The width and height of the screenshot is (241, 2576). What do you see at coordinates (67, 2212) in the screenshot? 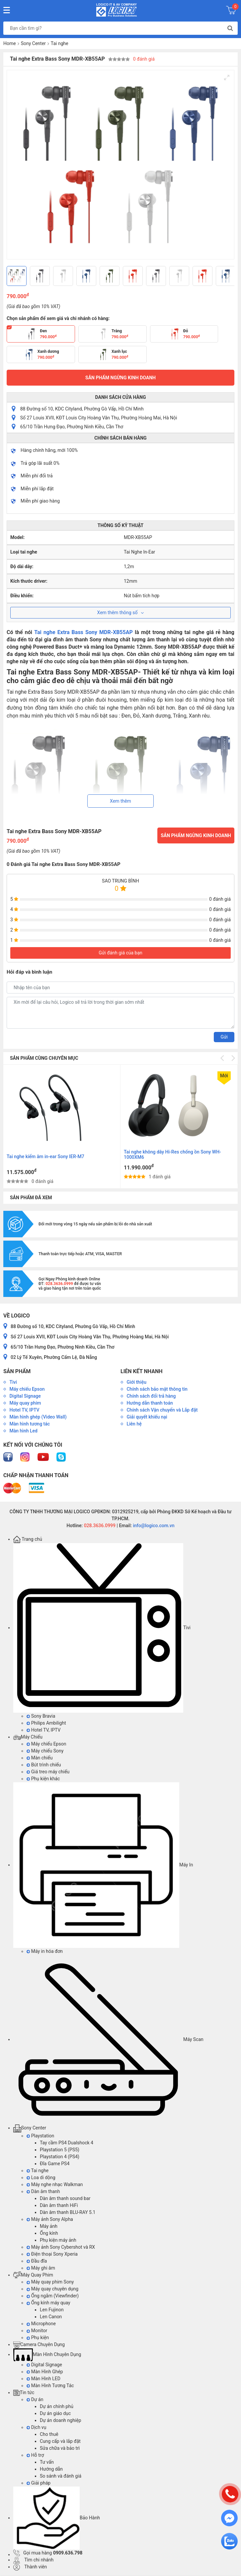
I see `Dàn âm thanh BLU-RAY 5.1` at bounding box center [67, 2212].